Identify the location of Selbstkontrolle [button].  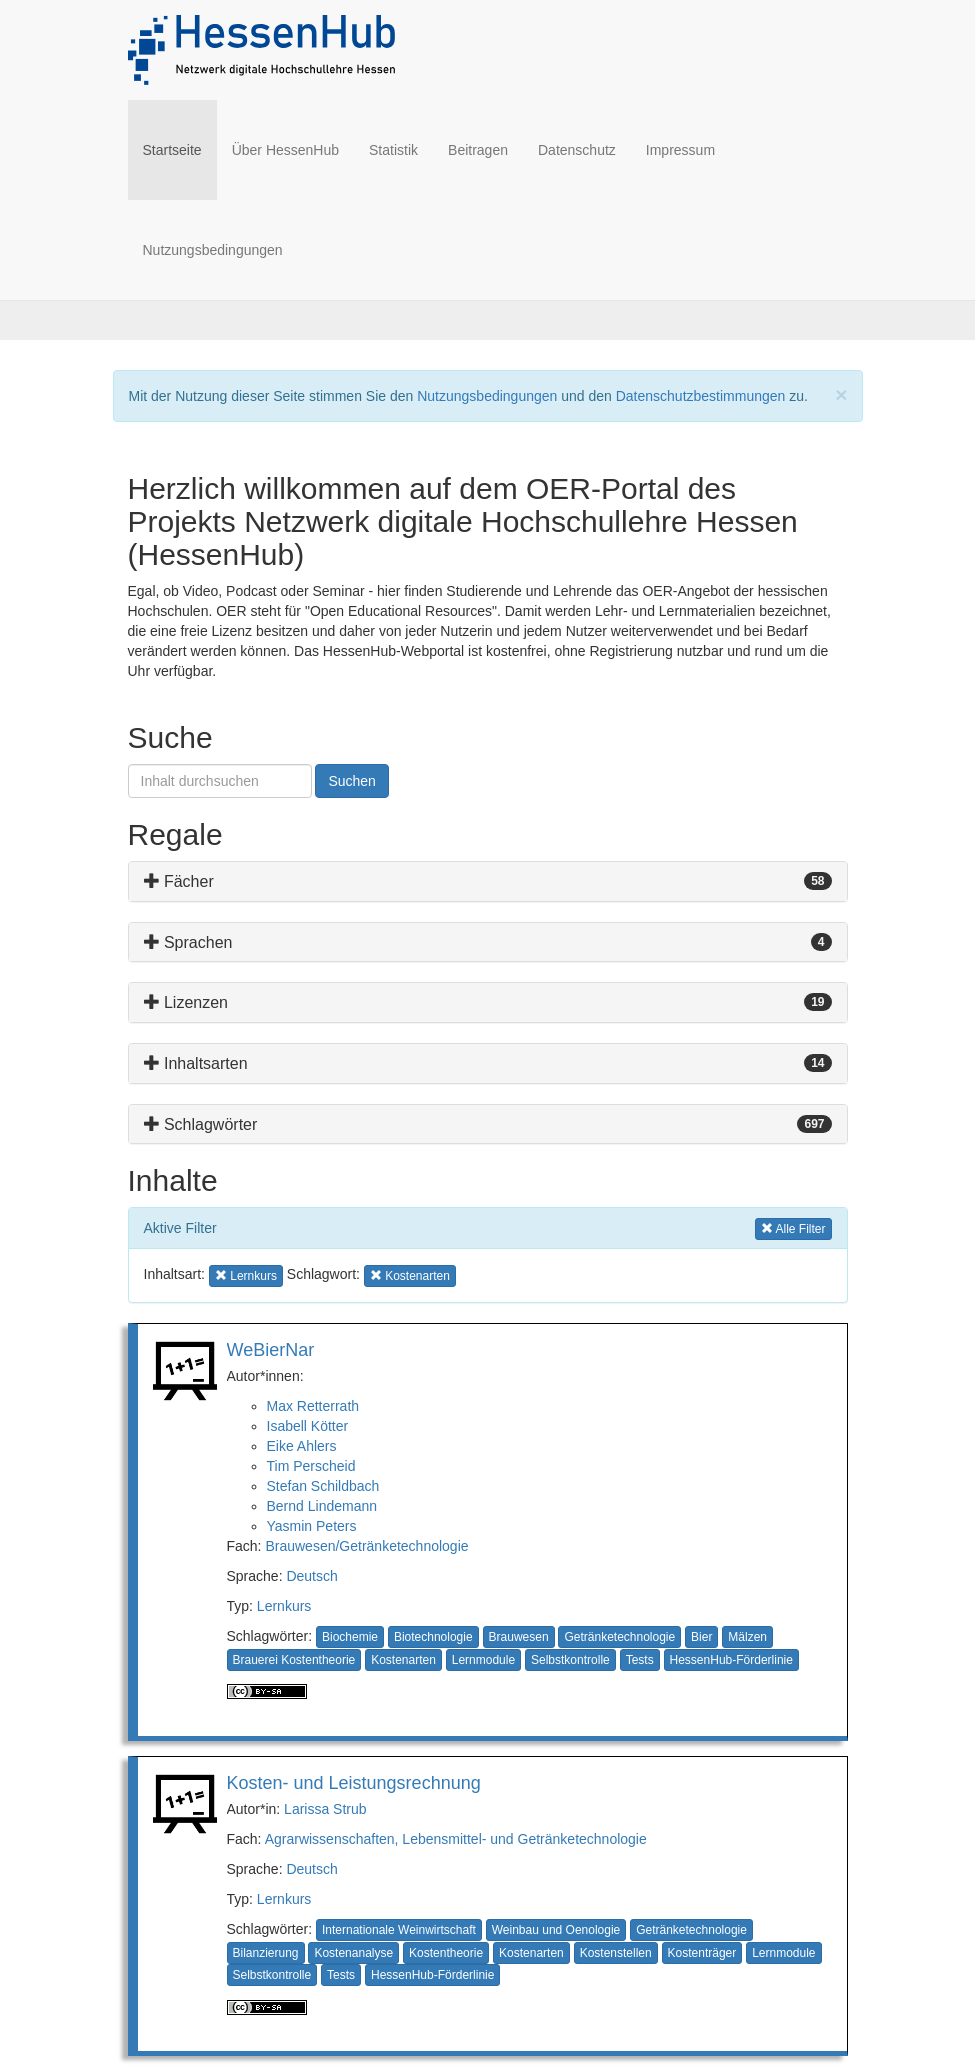
(570, 1660).